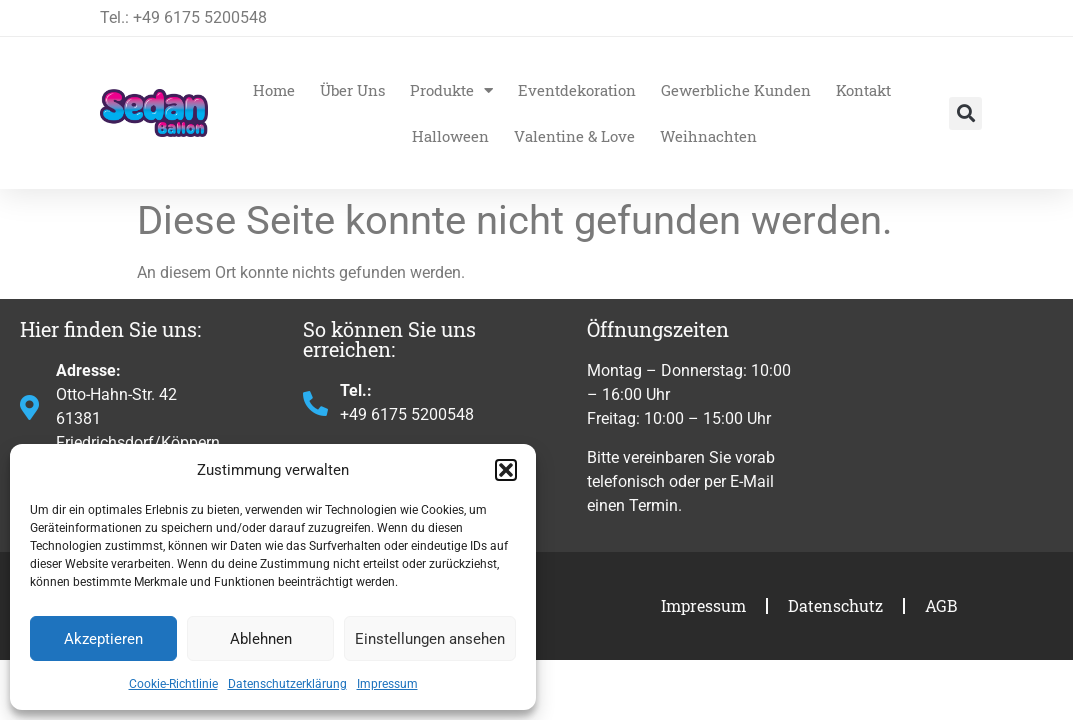  I want to click on Cookie-Richtlinie, so click(173, 684).